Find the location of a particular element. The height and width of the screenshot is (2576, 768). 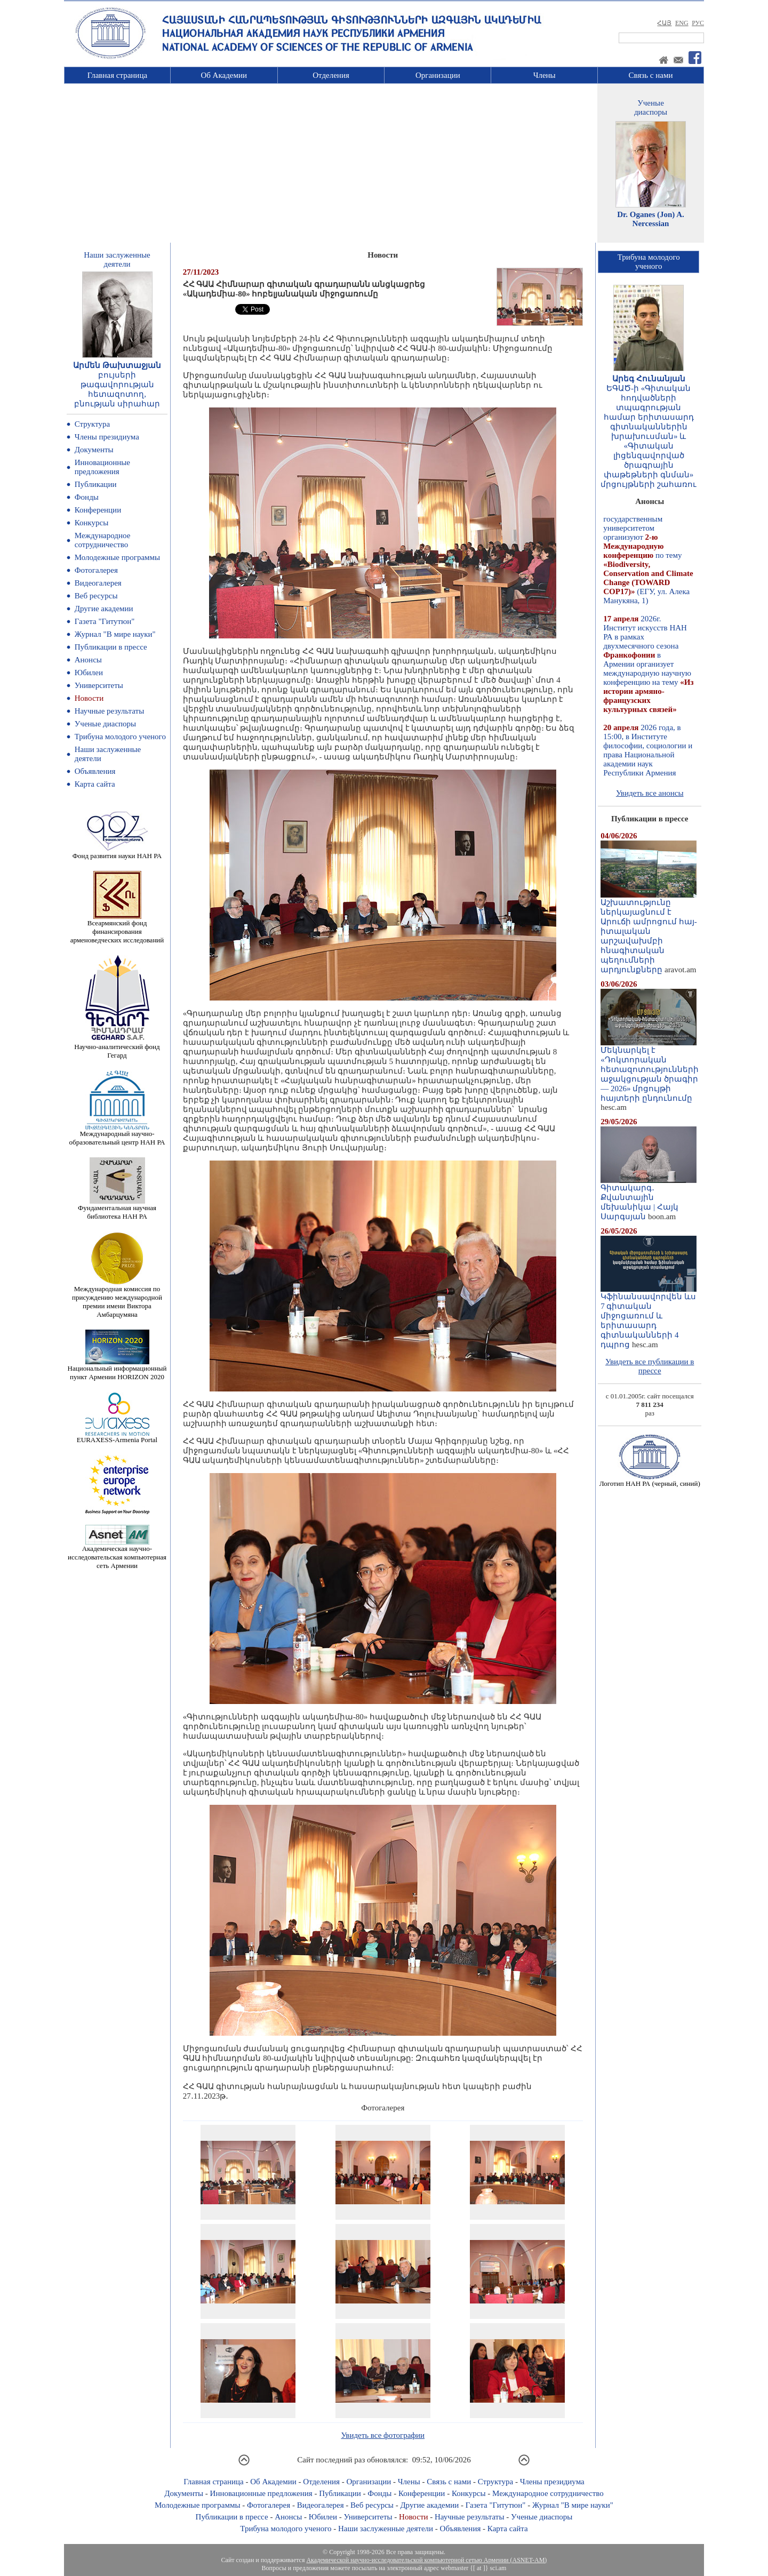

Документы is located at coordinates (94, 449).